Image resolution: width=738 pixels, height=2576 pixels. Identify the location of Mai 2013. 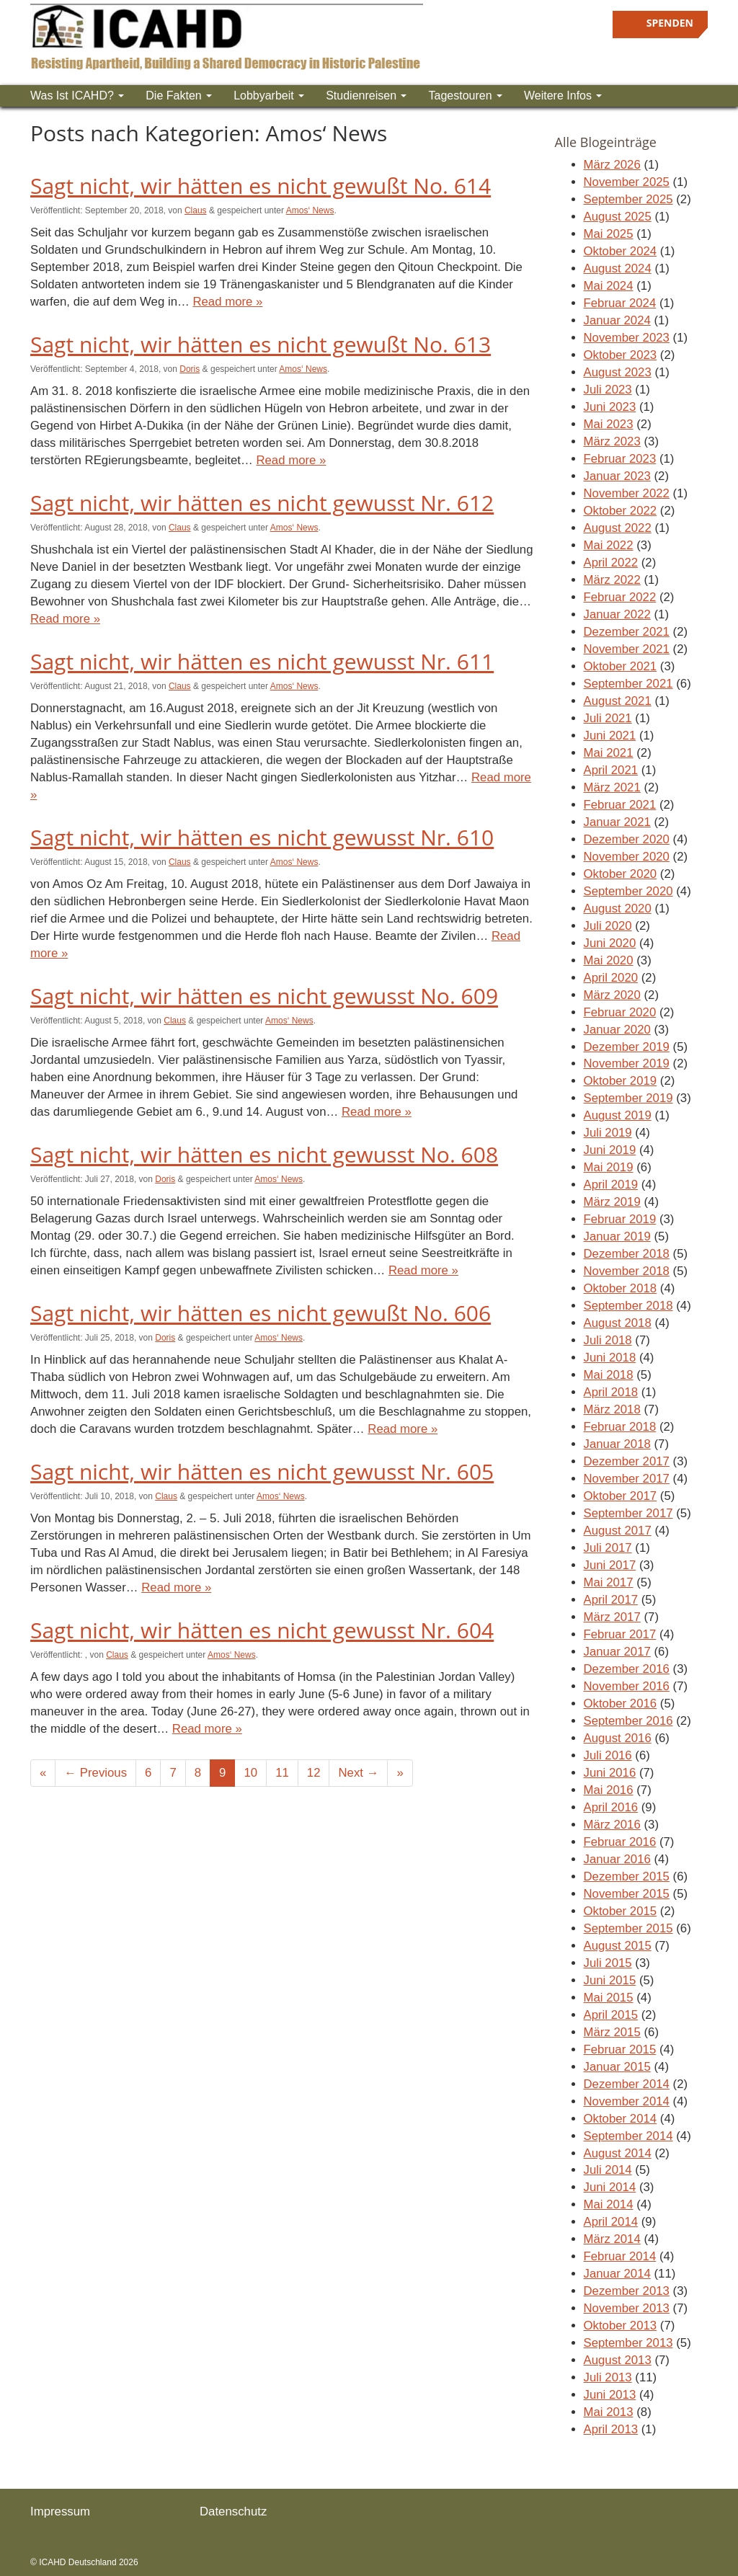
(608, 2412).